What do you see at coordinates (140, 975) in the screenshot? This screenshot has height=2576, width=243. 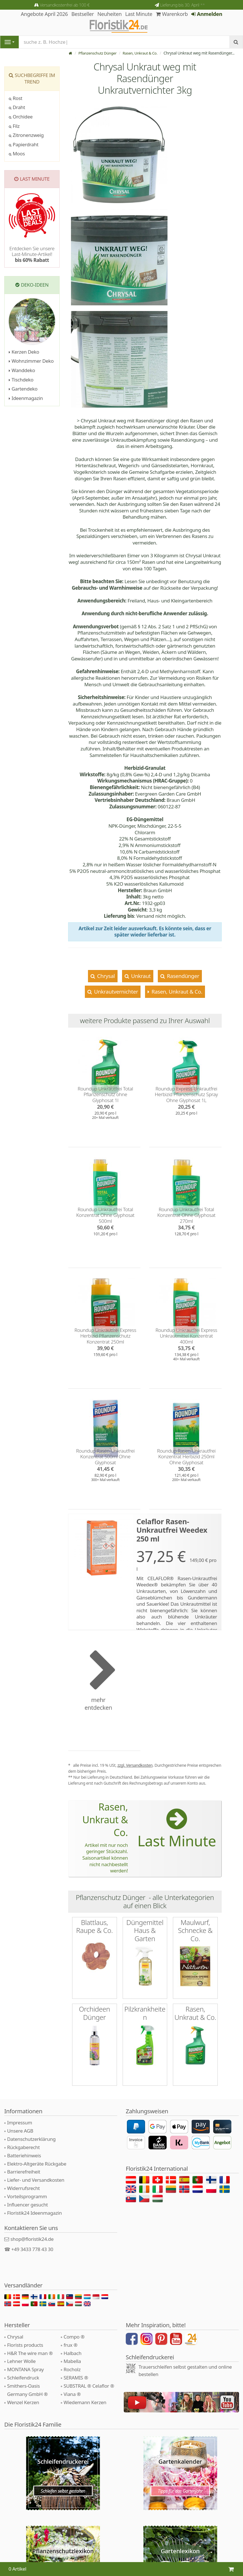 I see `Unkraut` at bounding box center [140, 975].